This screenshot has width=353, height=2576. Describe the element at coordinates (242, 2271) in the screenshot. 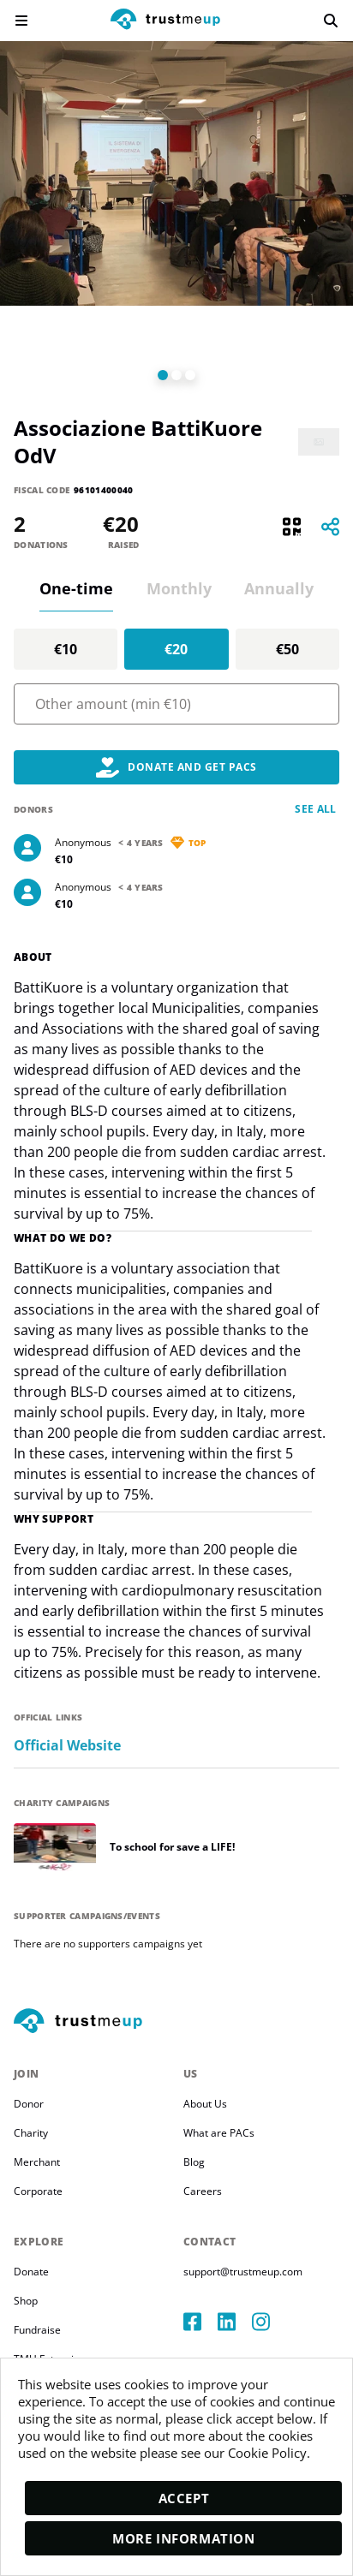

I see `support@trustmeup.com` at that location.